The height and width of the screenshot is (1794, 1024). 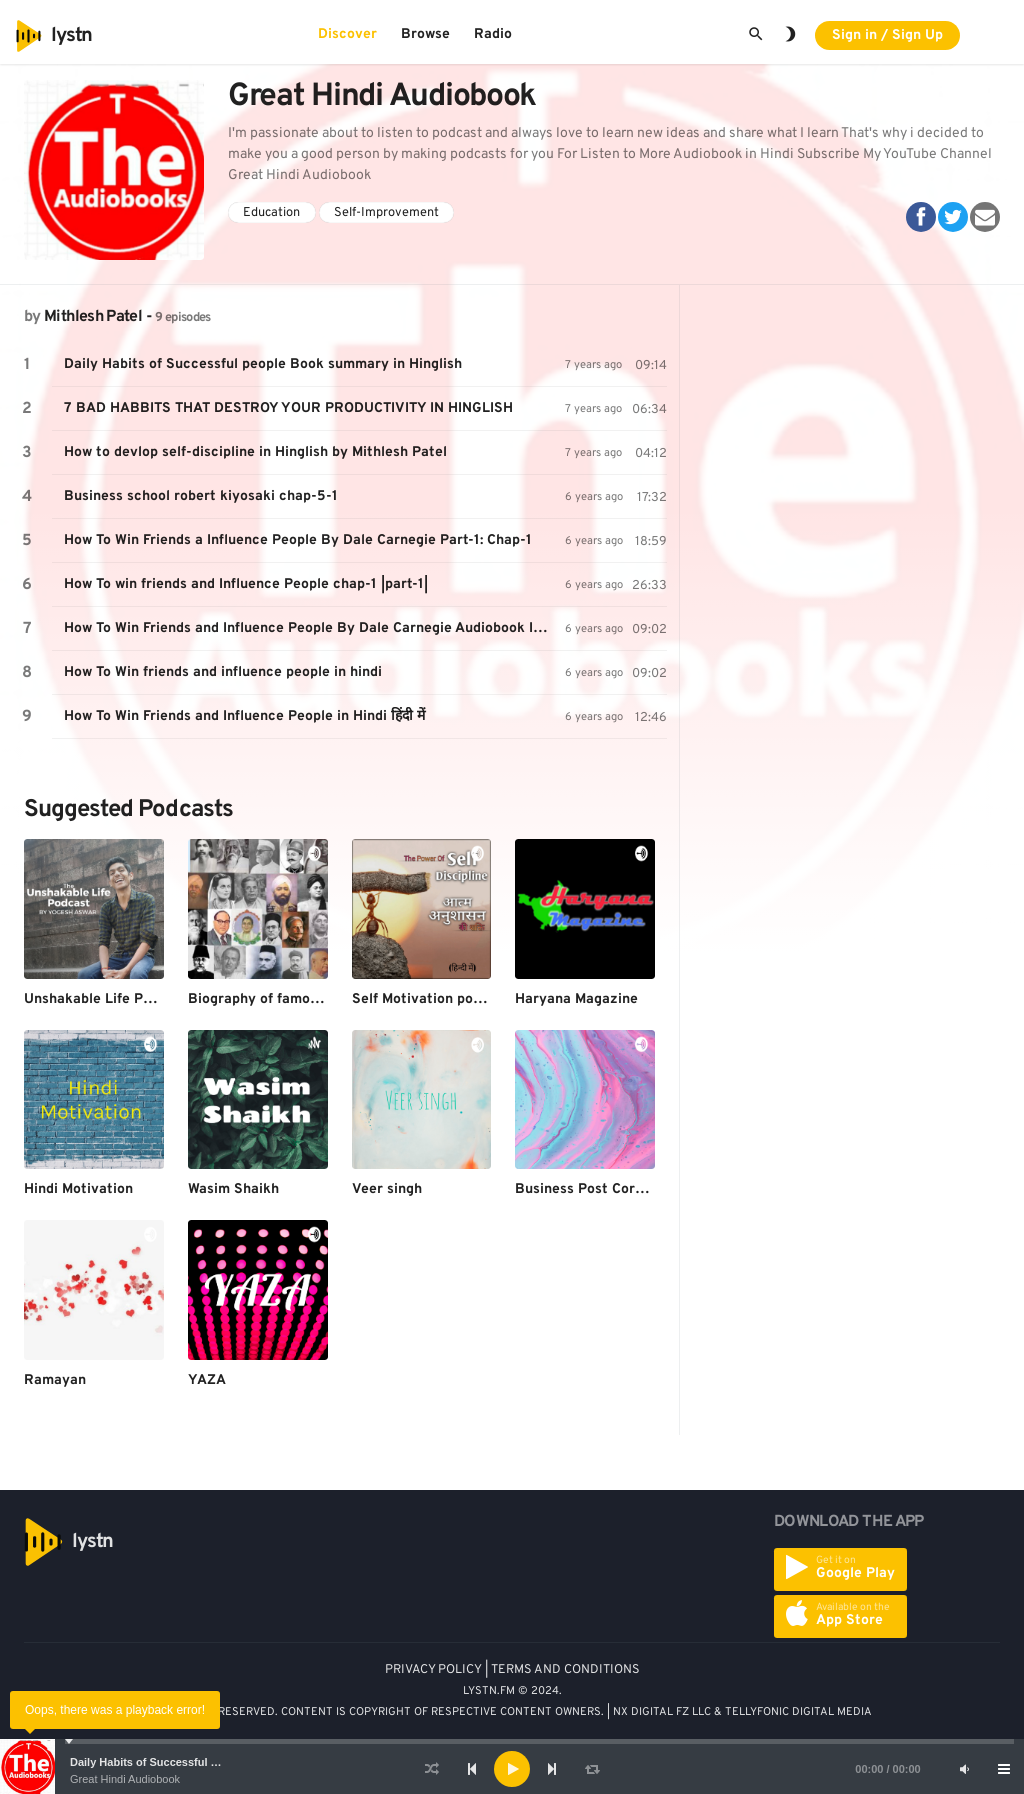 What do you see at coordinates (386, 213) in the screenshot?
I see `Self-Improvement` at bounding box center [386, 213].